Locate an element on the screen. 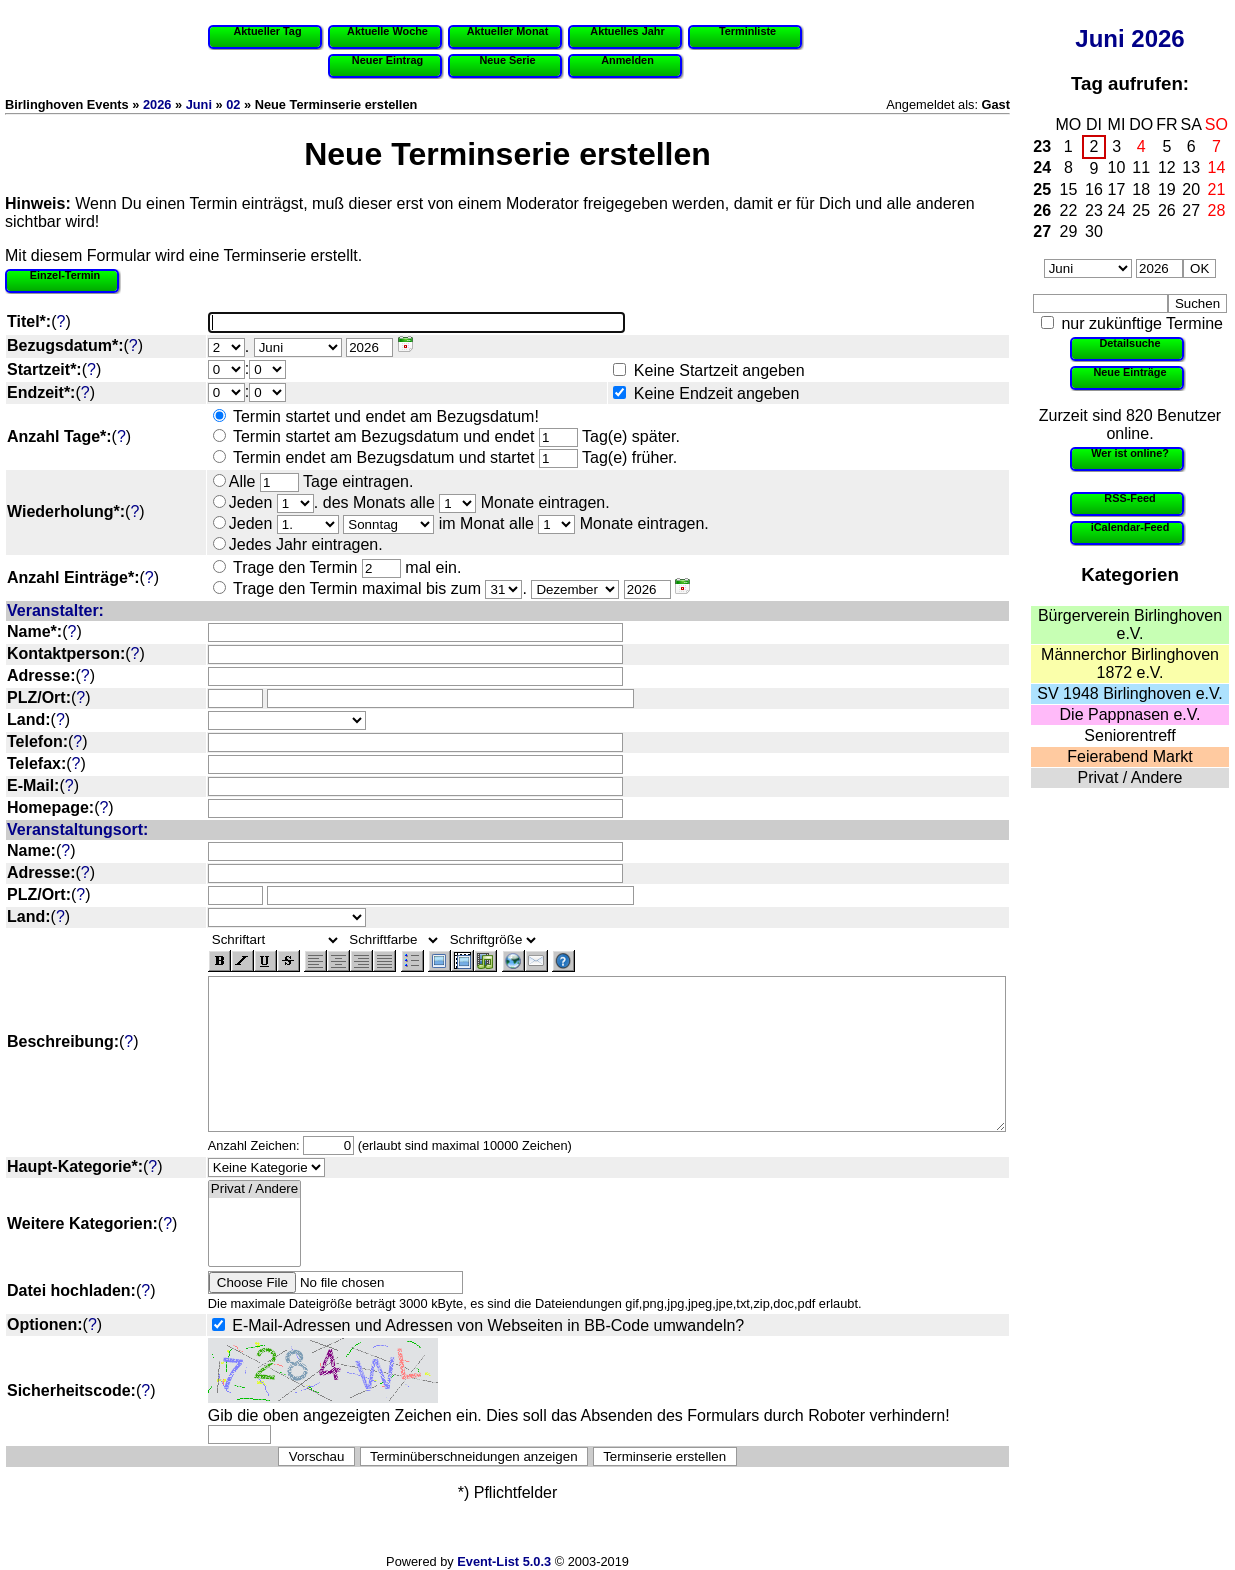 The height and width of the screenshot is (1570, 1235). Feierabend Markt is located at coordinates (1129, 756).